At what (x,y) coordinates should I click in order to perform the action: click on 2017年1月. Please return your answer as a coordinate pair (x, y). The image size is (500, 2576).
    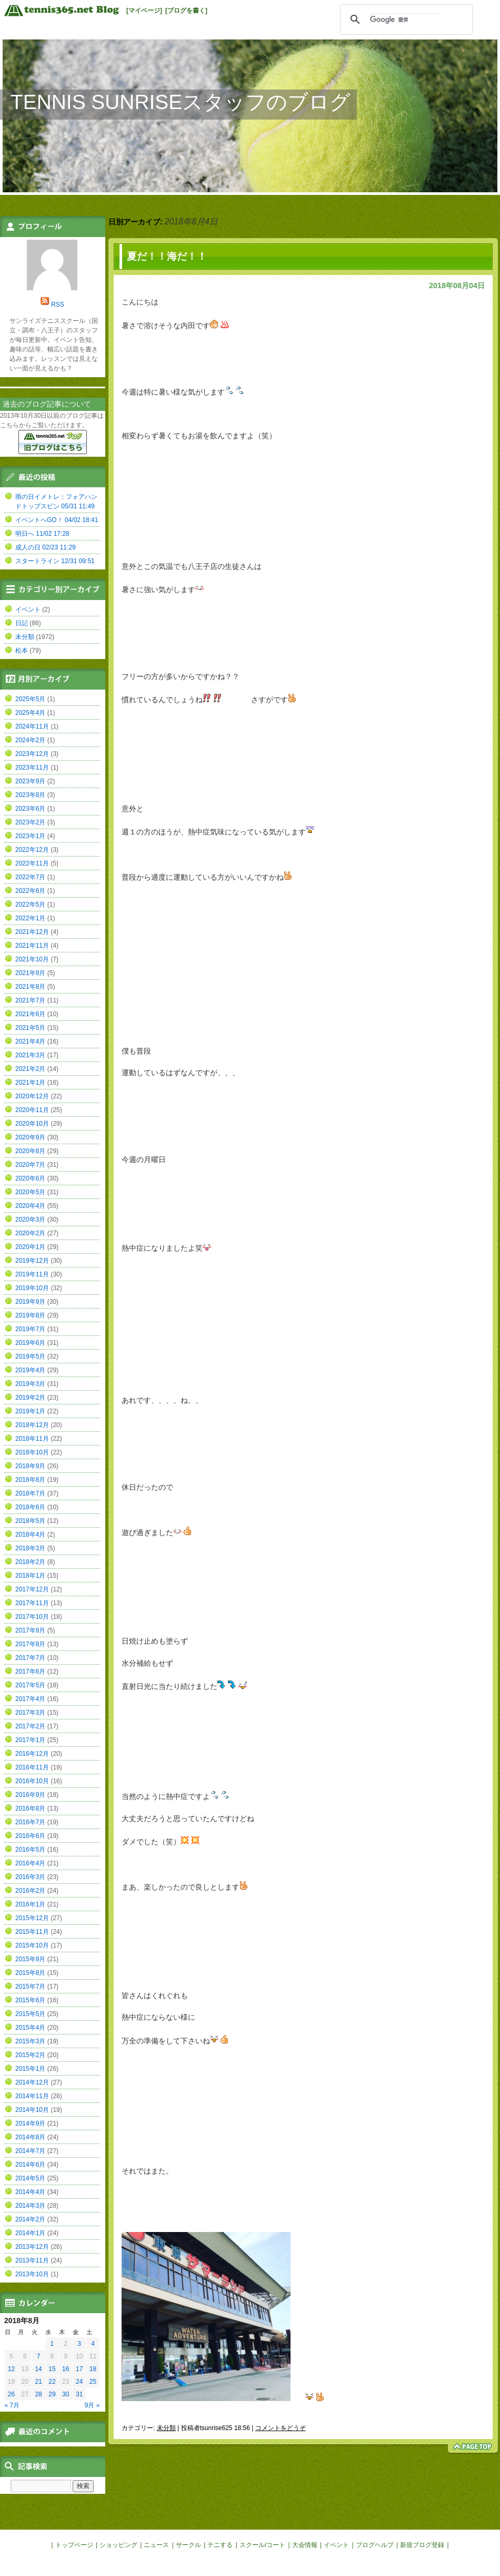
    Looking at the image, I should click on (30, 1740).